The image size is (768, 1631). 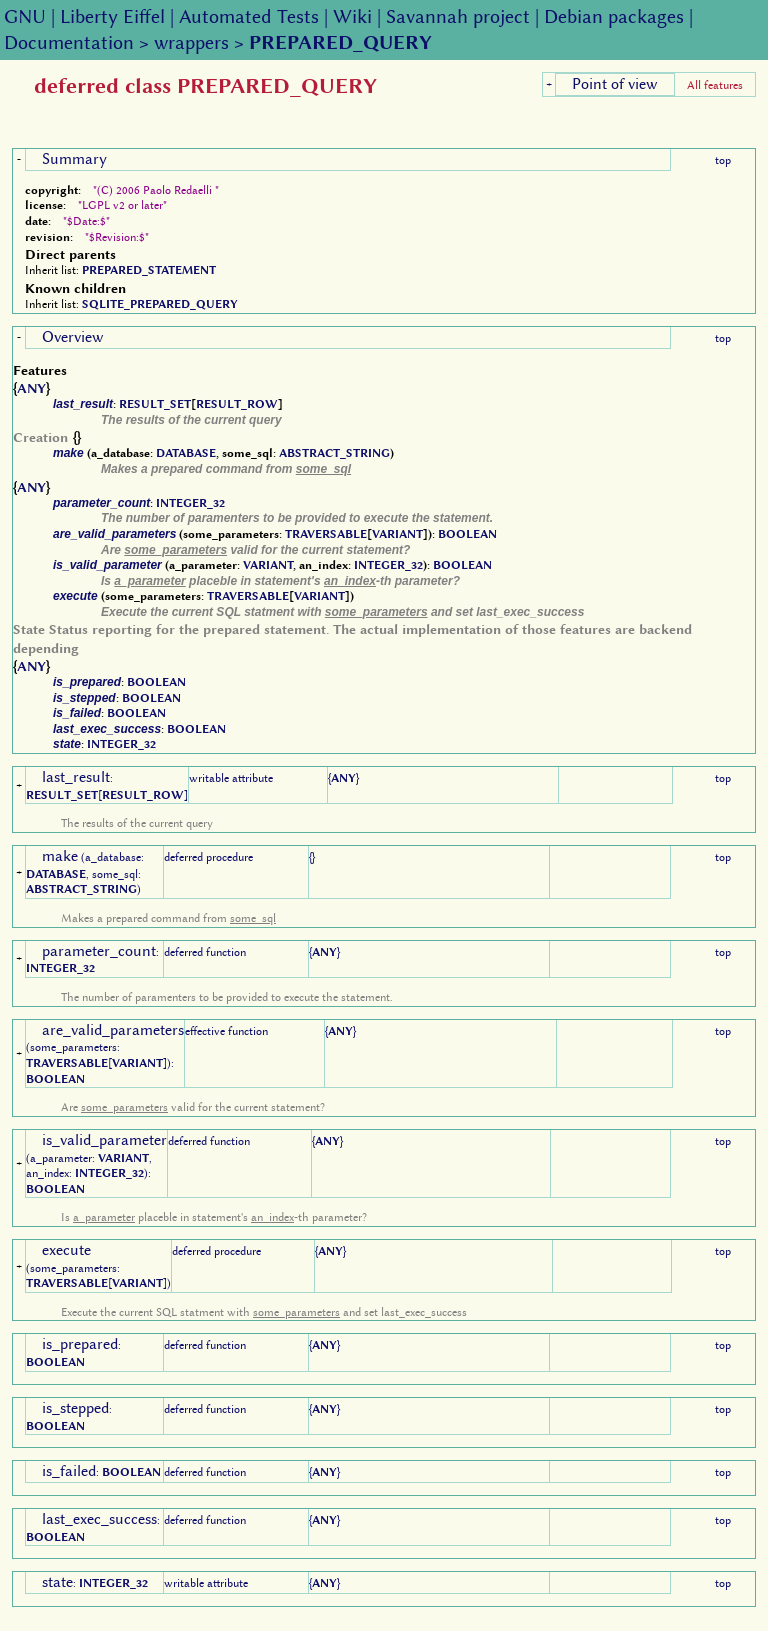 I want to click on is_valid_parameter, so click(x=107, y=565).